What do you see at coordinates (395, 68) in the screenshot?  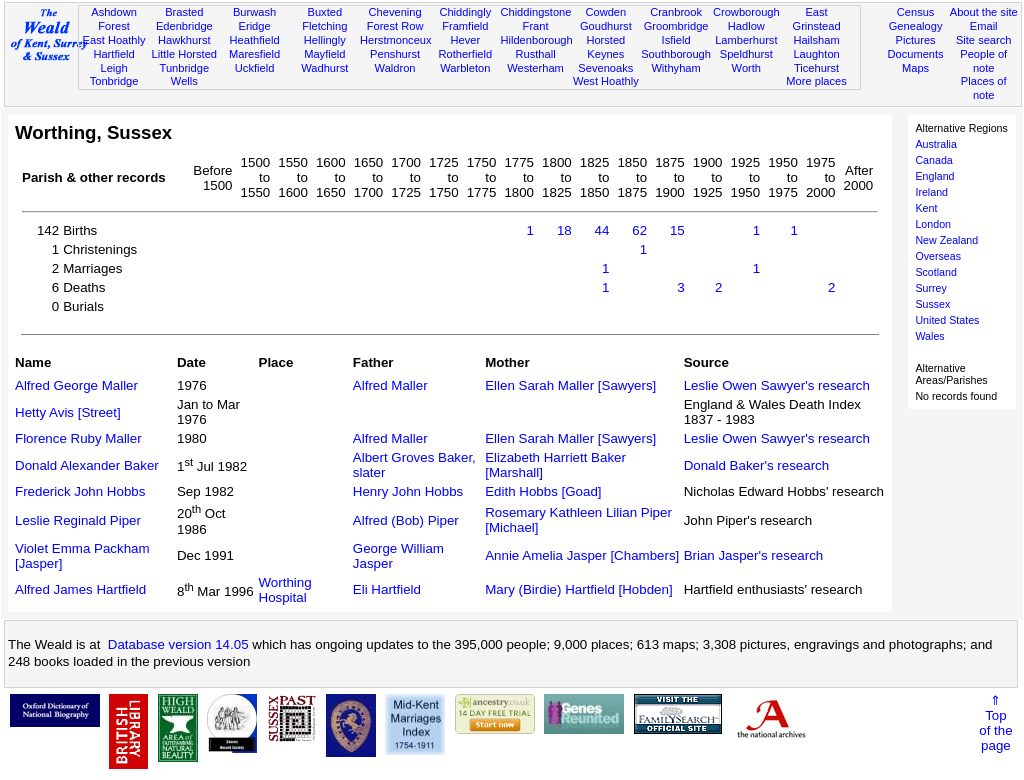 I see `Waldron` at bounding box center [395, 68].